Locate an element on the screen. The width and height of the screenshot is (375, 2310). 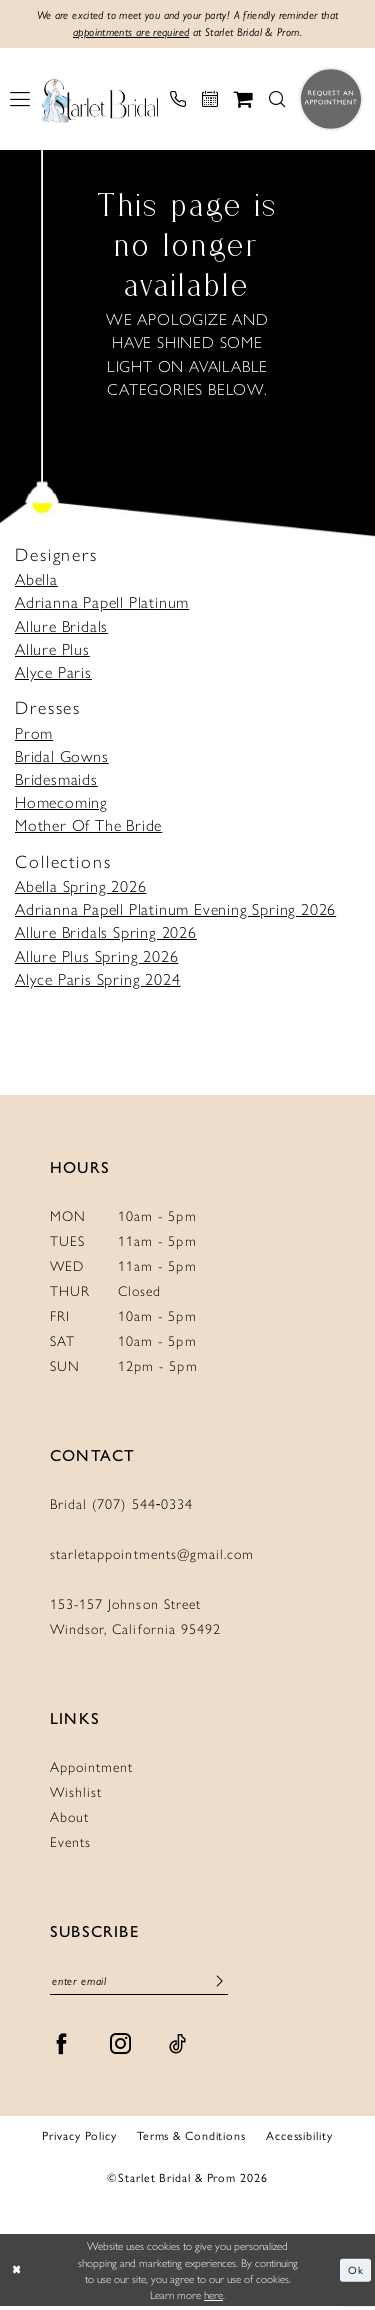
About is located at coordinates (69, 1818).